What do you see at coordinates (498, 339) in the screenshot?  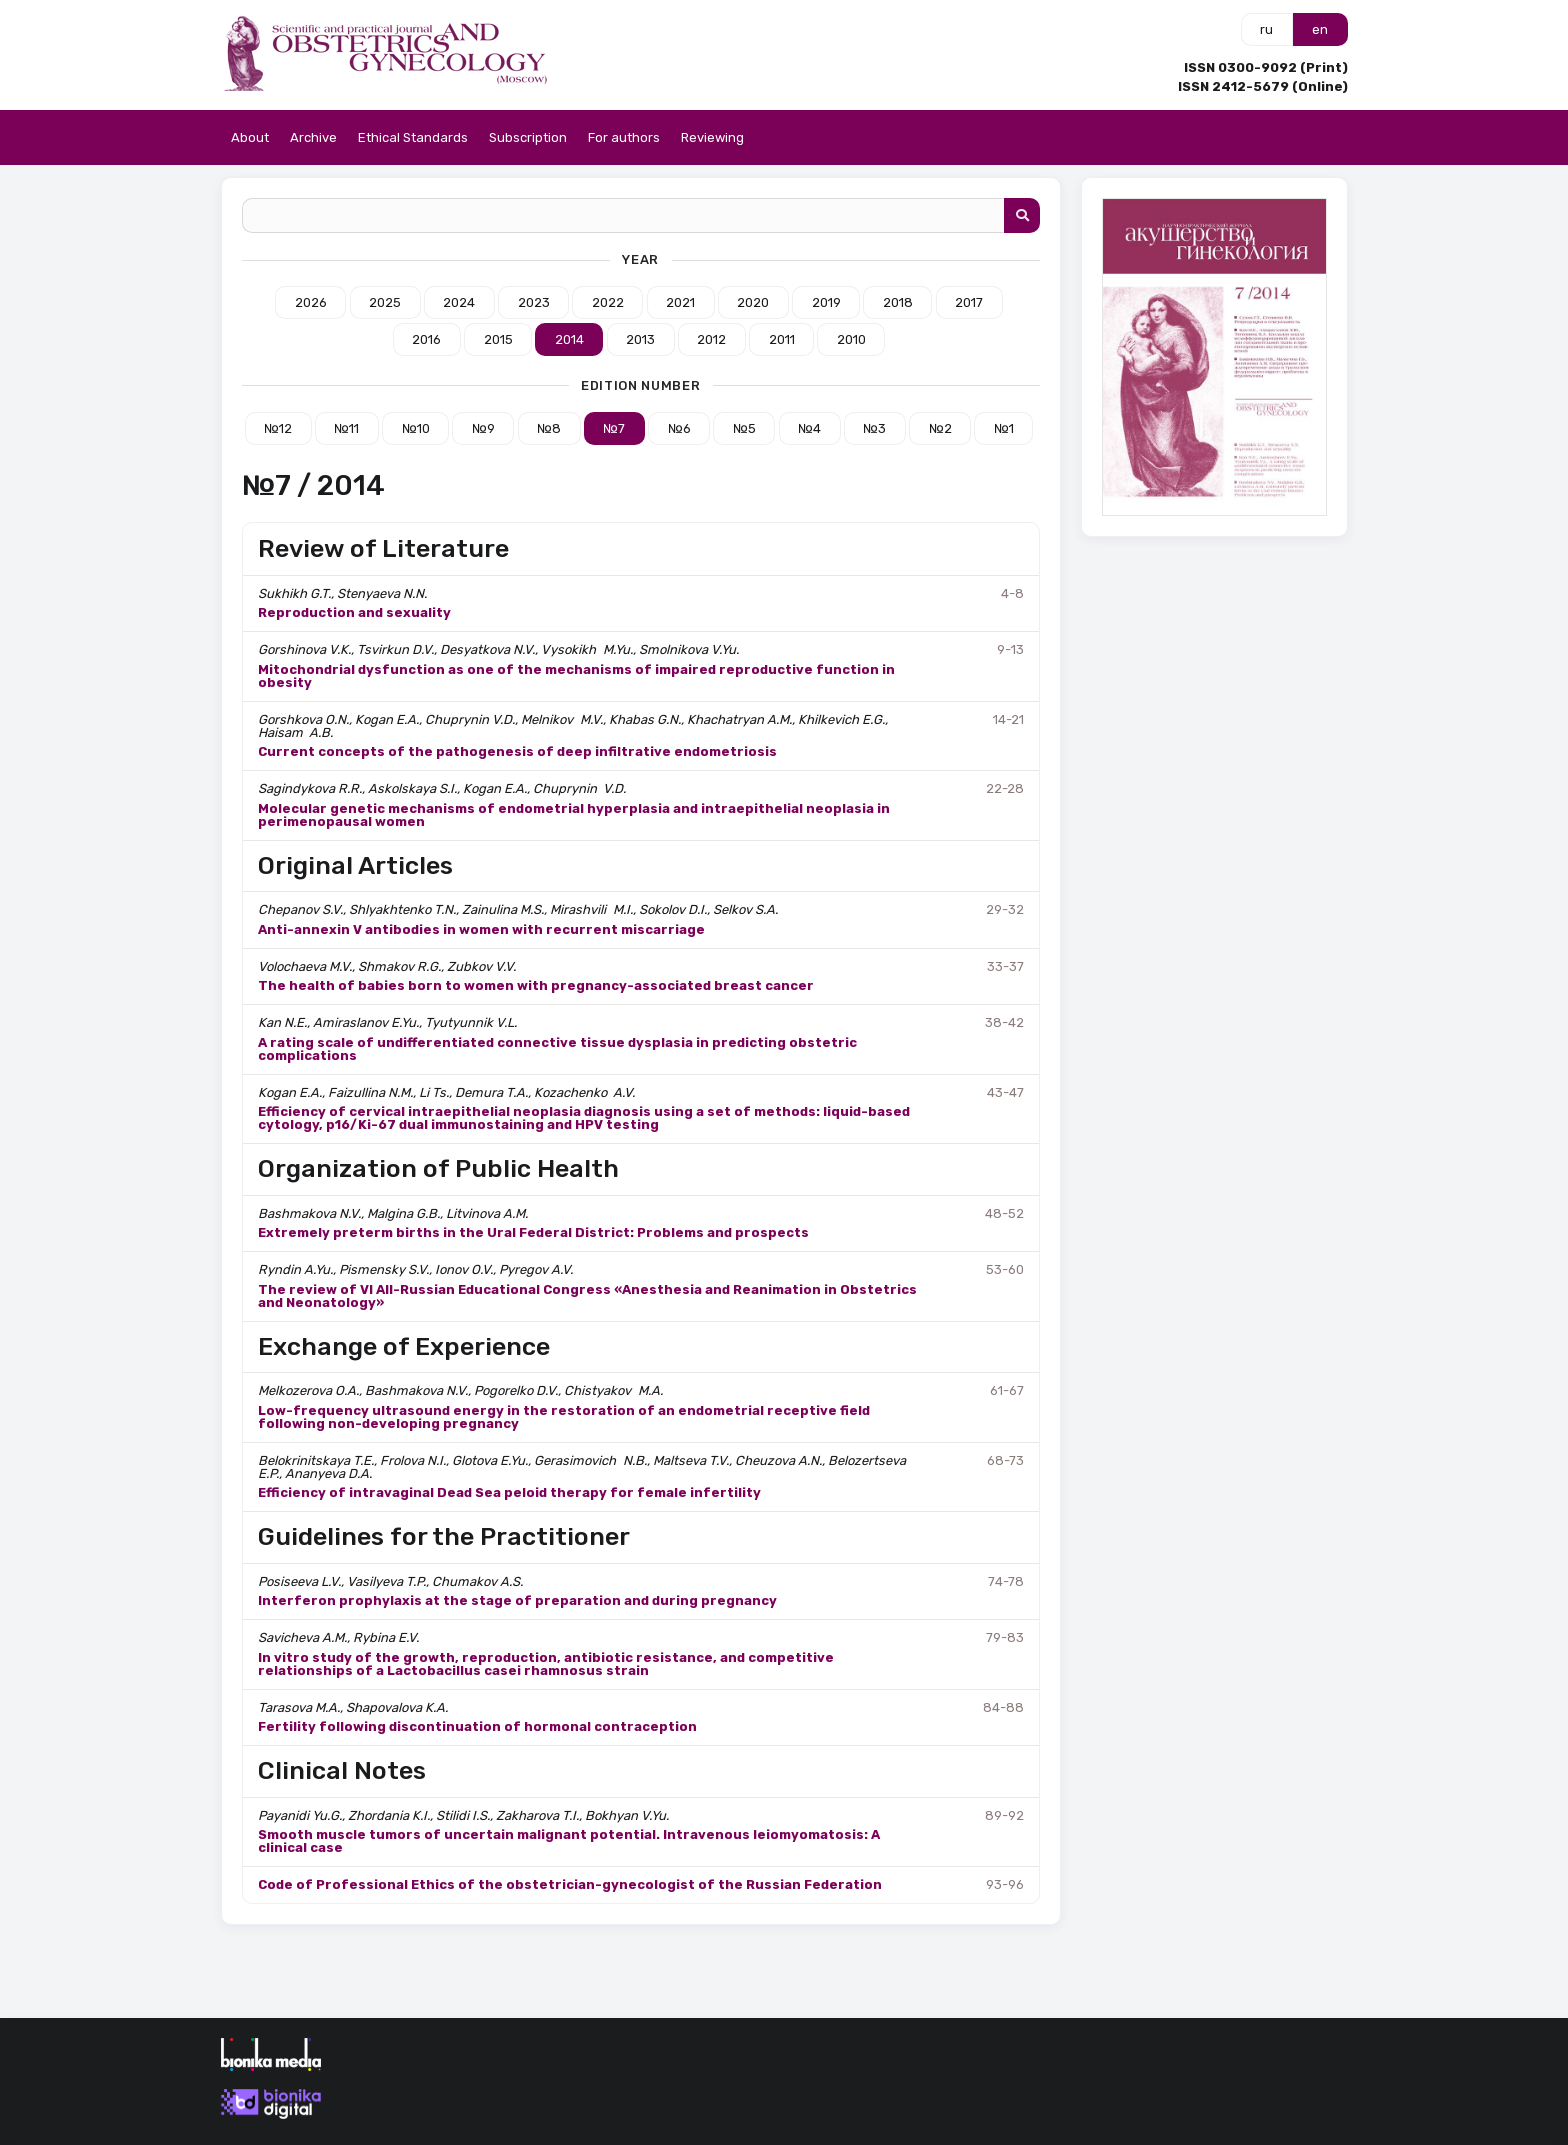 I see `2015` at bounding box center [498, 339].